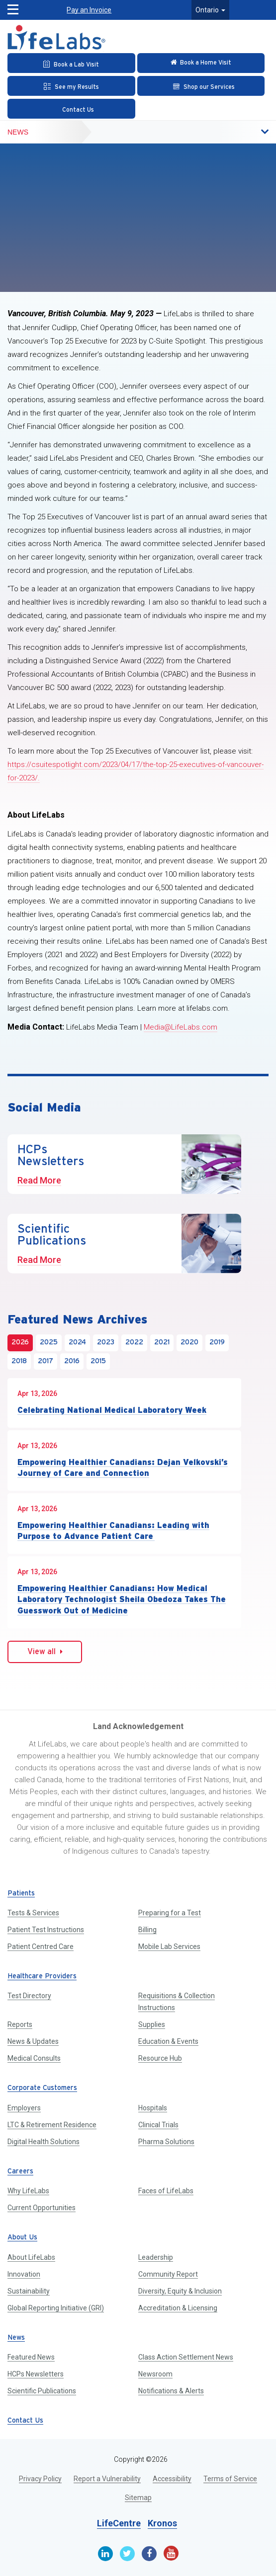 This screenshot has height=2576, width=276. What do you see at coordinates (172, 2479) in the screenshot?
I see `Accessibility` at bounding box center [172, 2479].